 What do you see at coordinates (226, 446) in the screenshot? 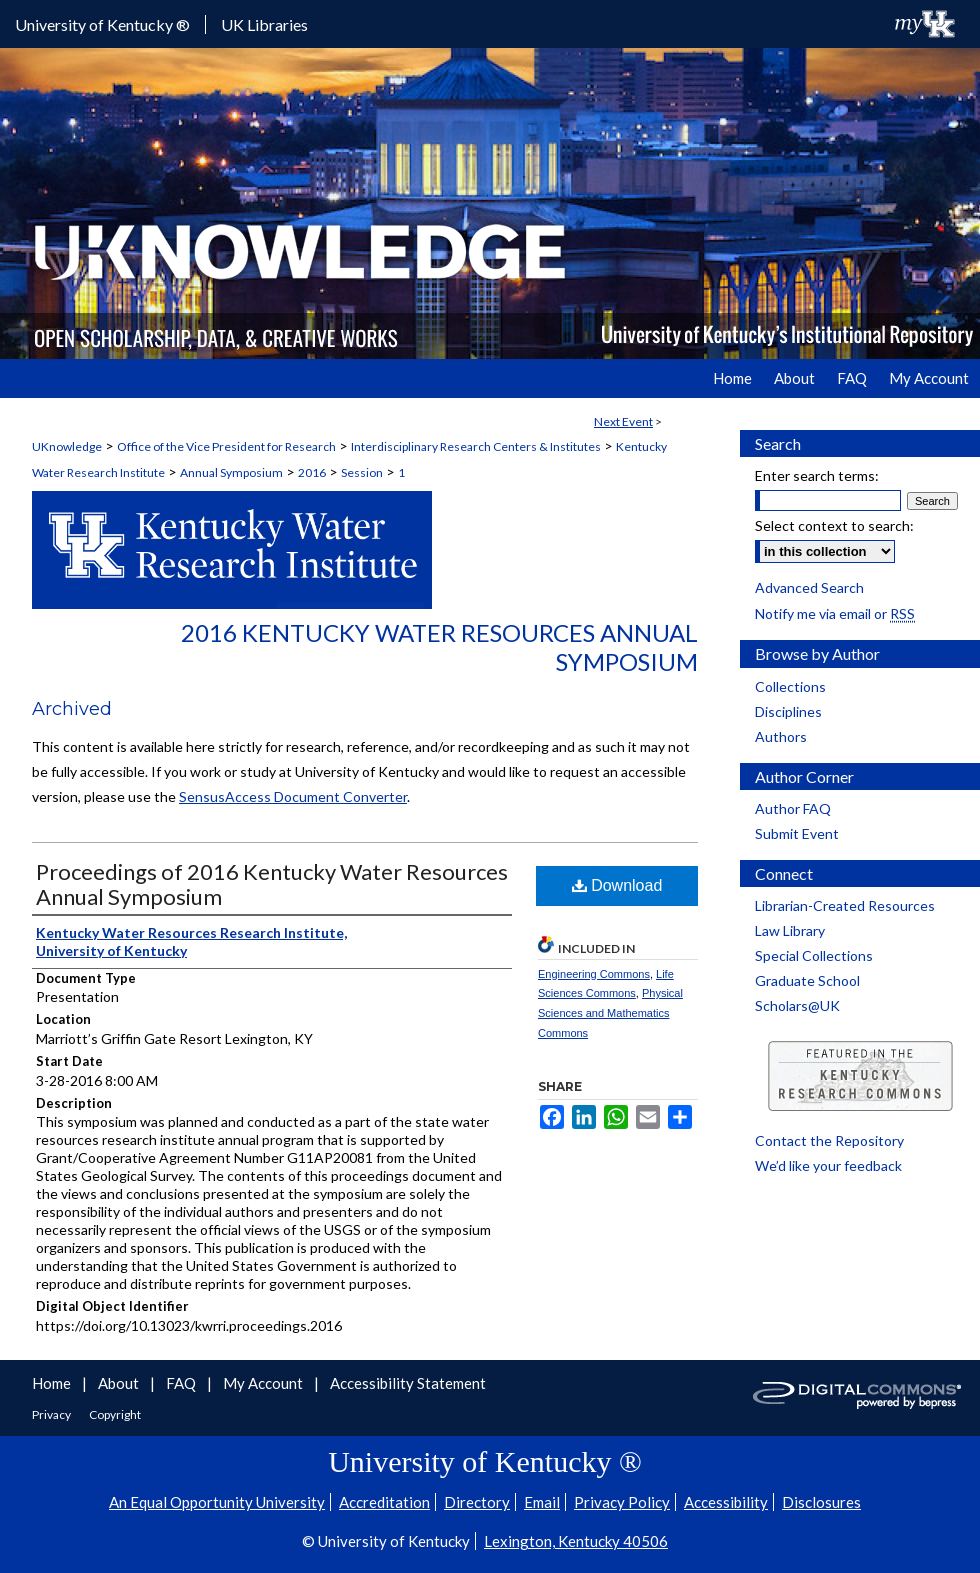
I see `Office of the Vice President for Research` at bounding box center [226, 446].